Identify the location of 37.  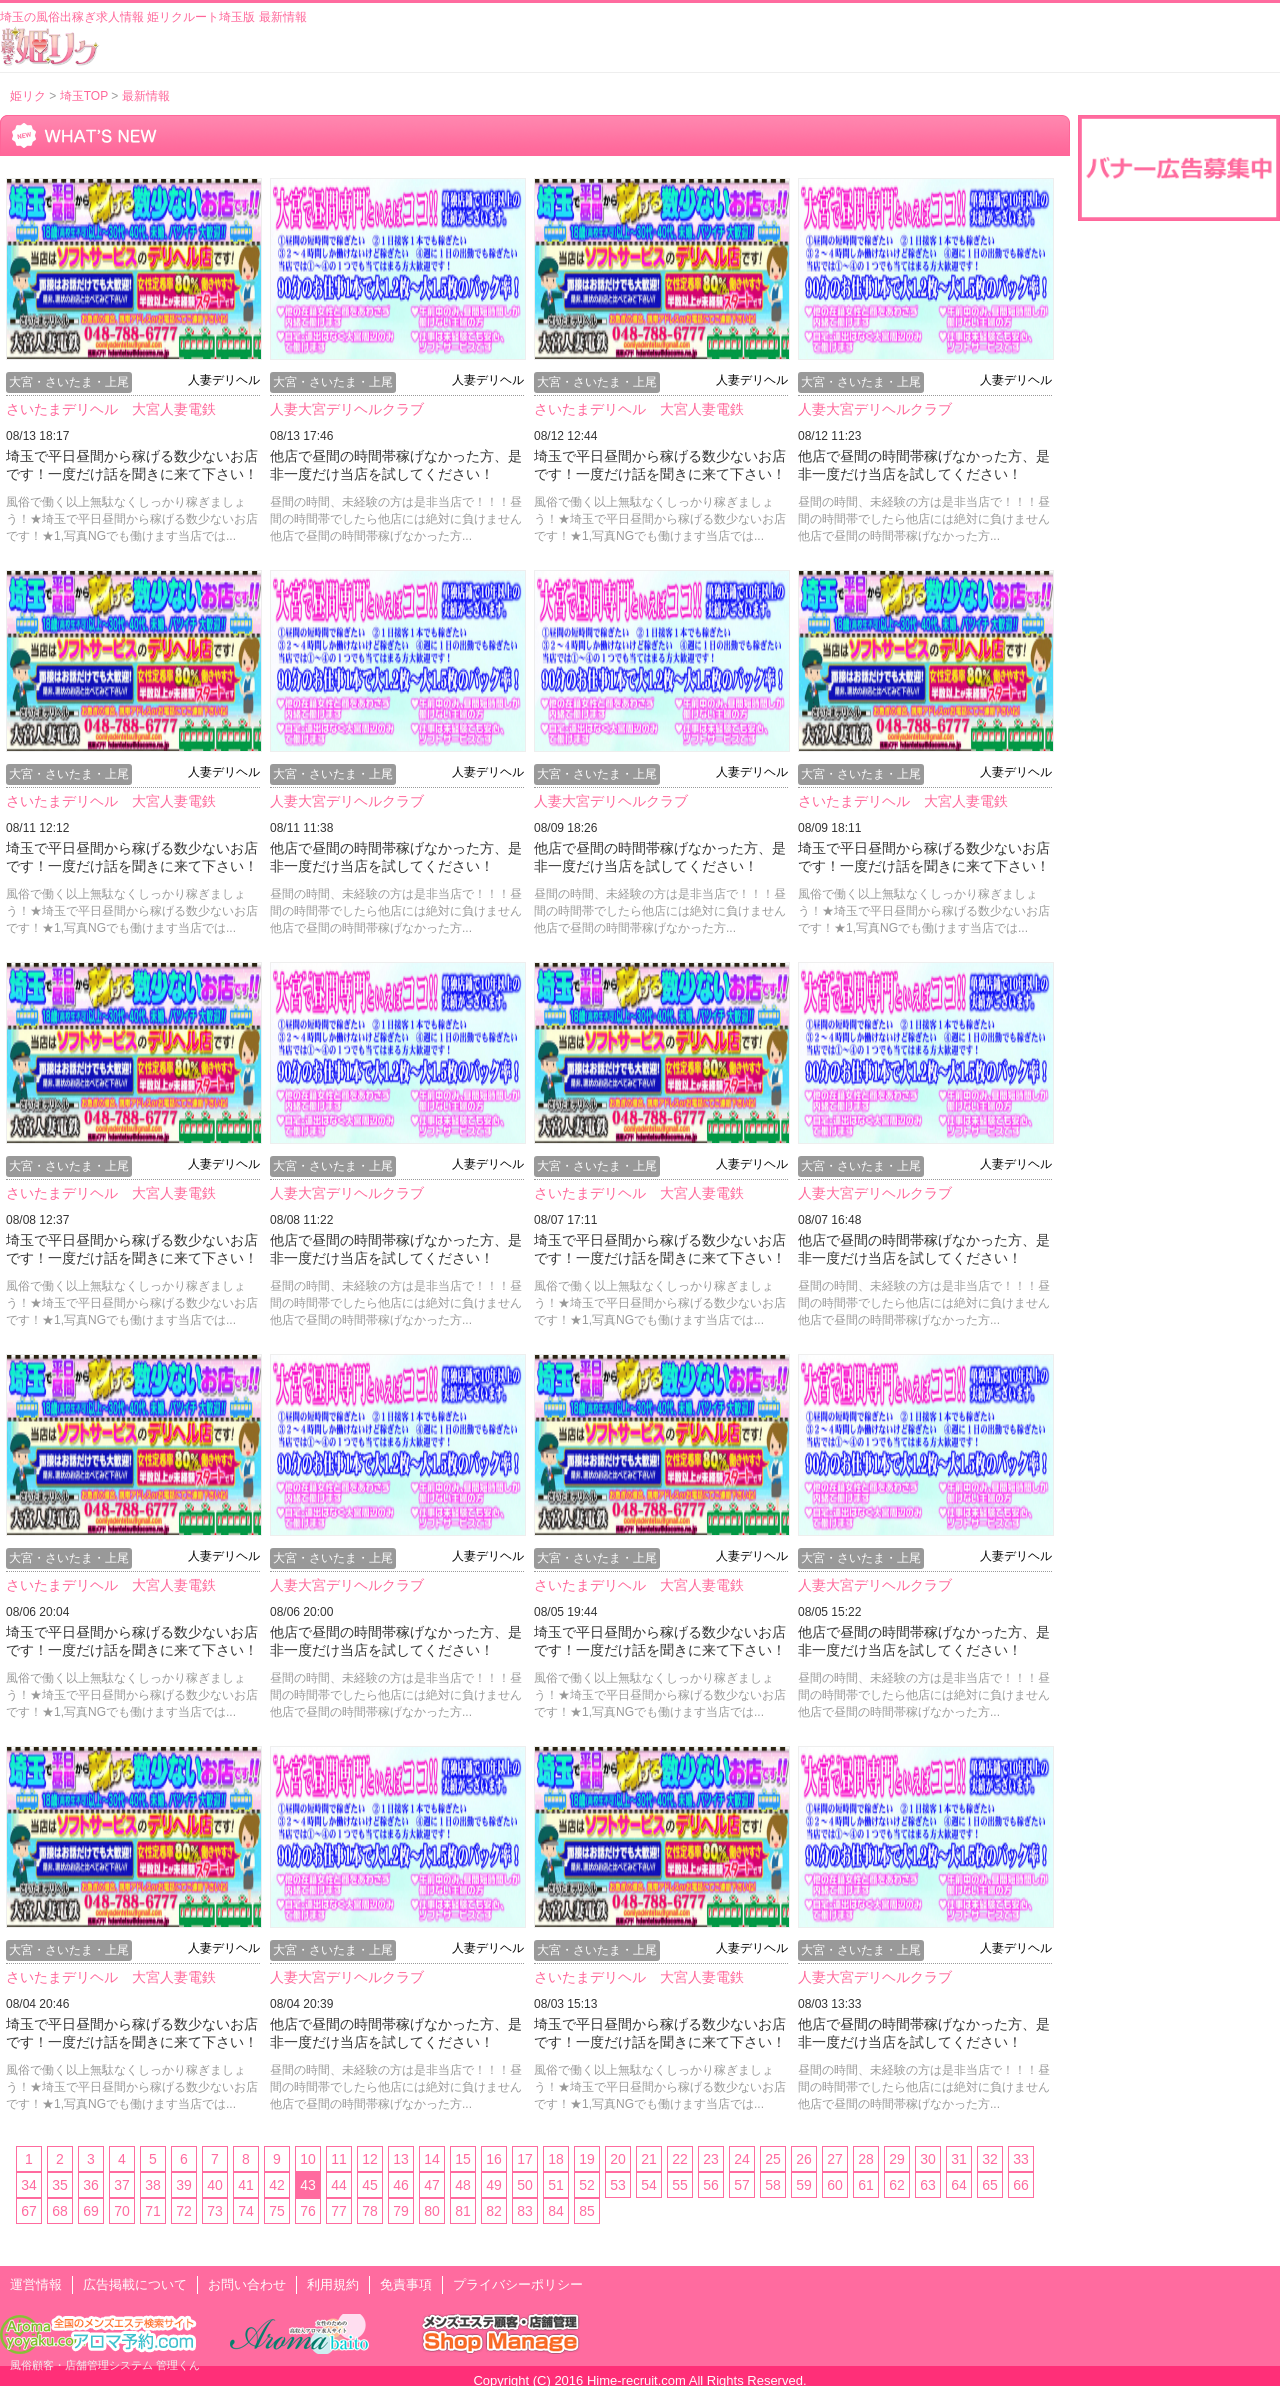
(122, 2185).